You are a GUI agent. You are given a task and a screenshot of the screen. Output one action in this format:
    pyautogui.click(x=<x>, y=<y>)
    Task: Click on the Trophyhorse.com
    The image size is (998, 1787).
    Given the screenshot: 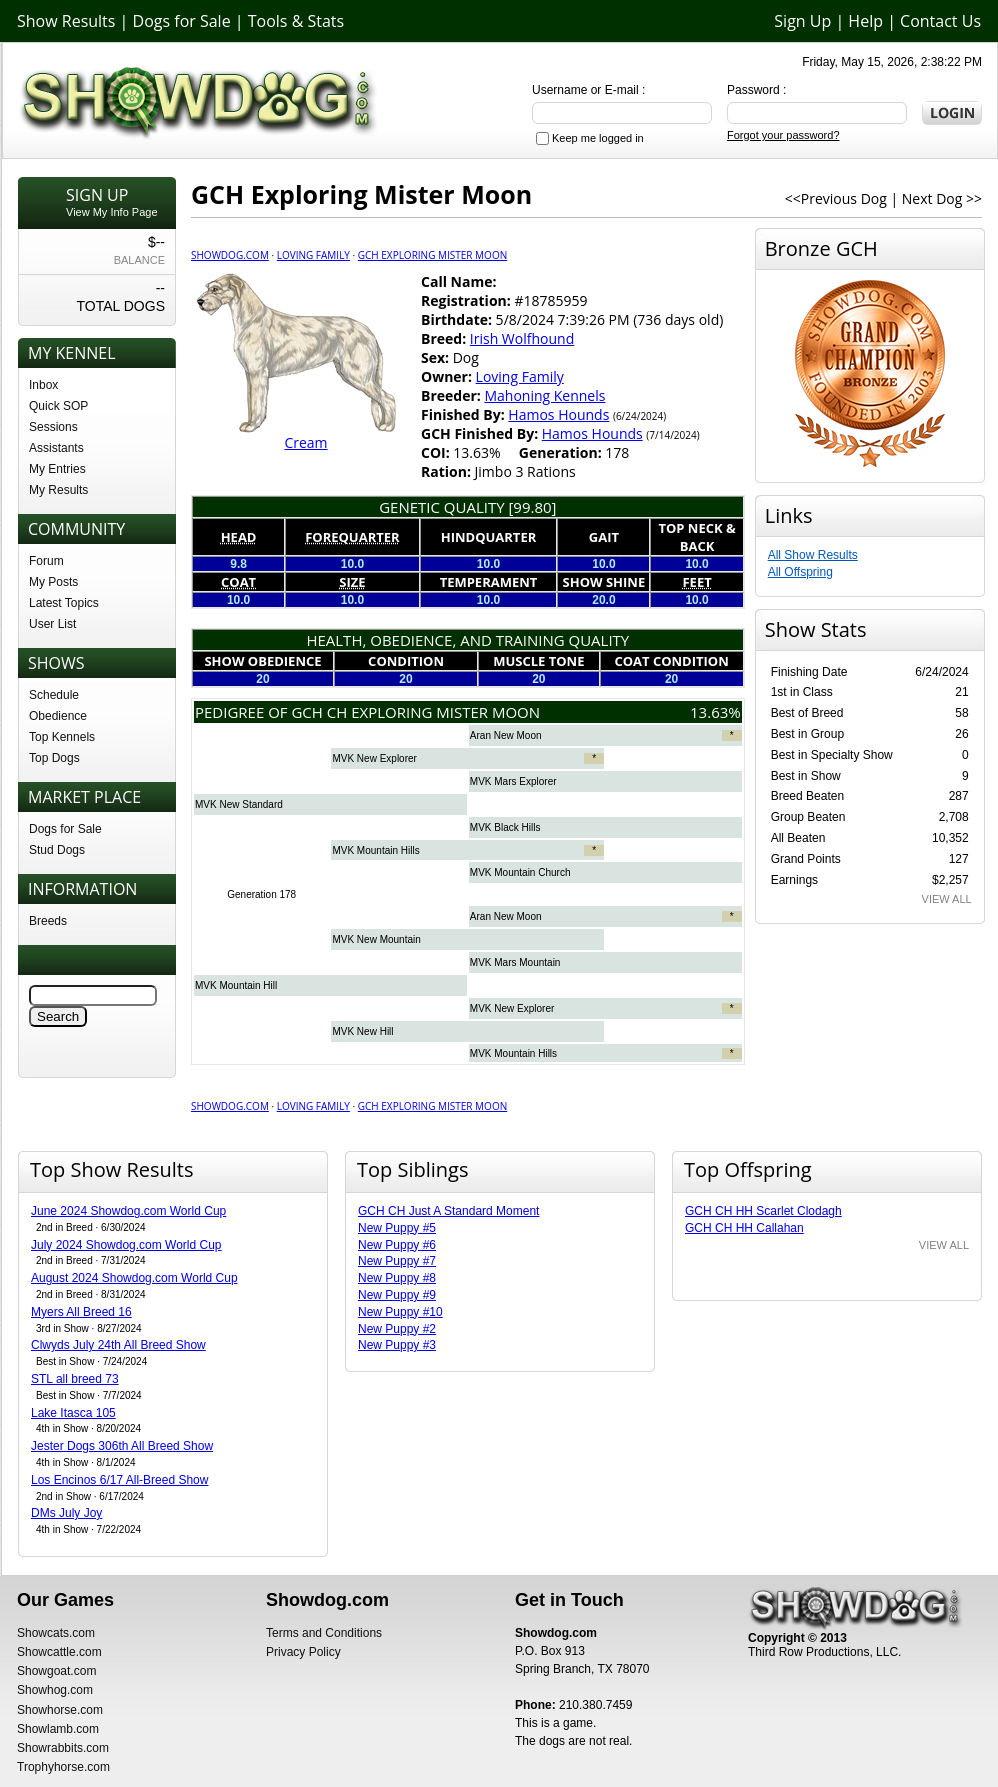 What is the action you would take?
    pyautogui.click(x=63, y=1767)
    